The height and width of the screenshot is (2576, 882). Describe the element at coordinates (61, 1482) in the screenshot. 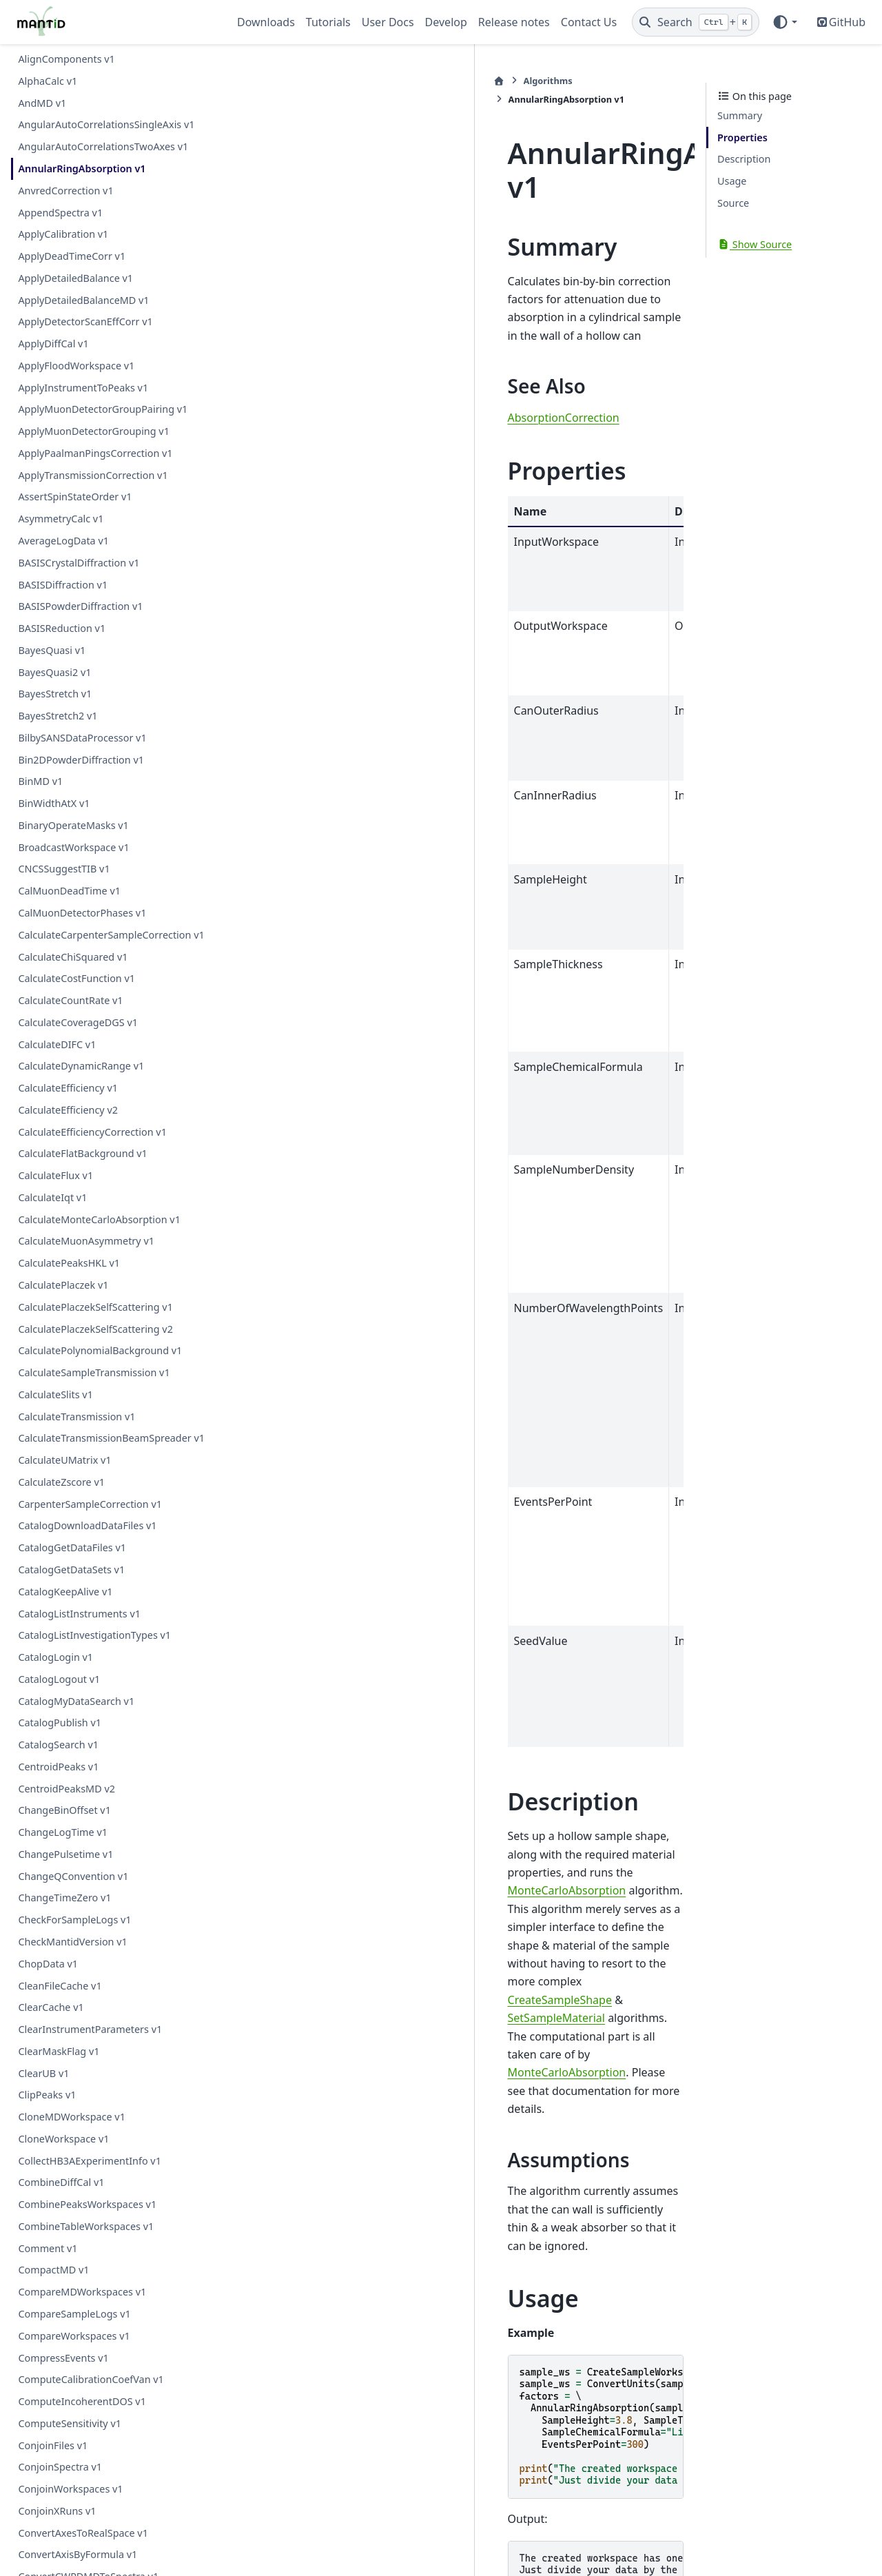

I see `CalculateZscore v1` at that location.